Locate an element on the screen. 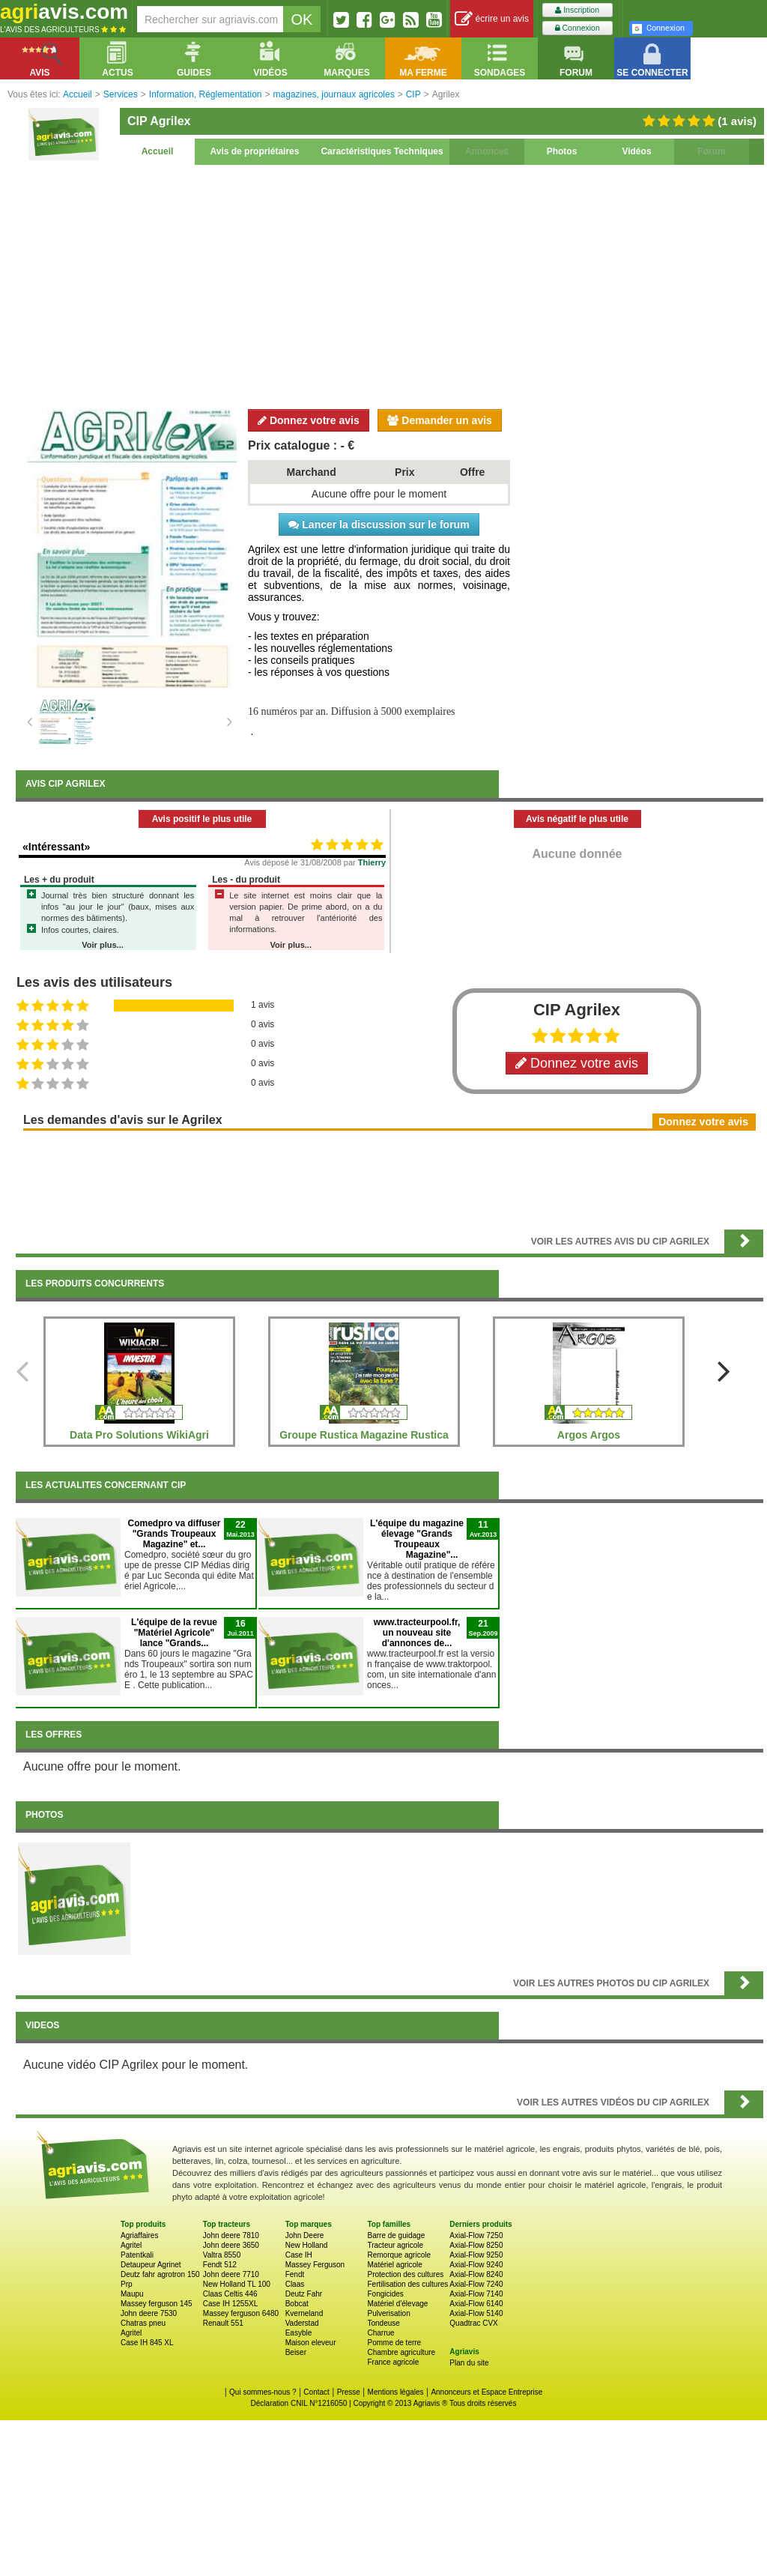 The height and width of the screenshot is (2576, 767). Fendt is located at coordinates (295, 2274).